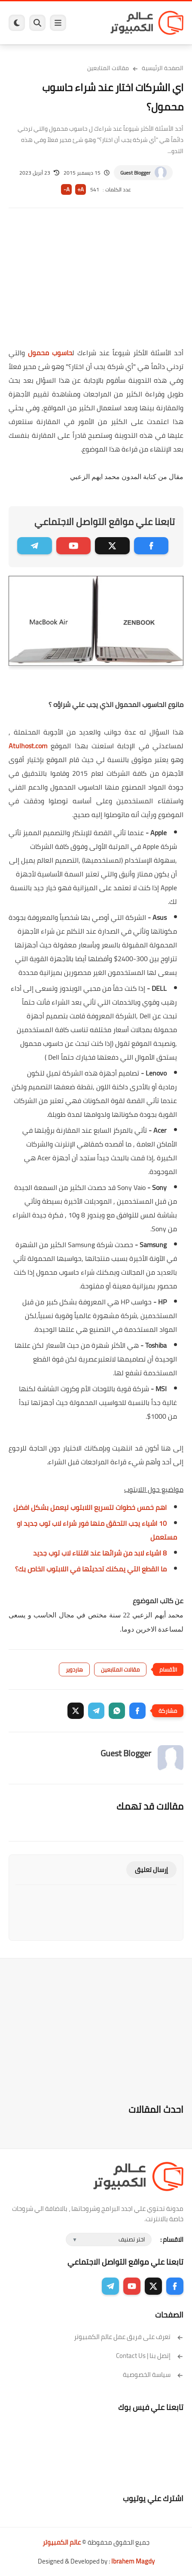  Describe the element at coordinates (135, 173) in the screenshot. I see `Guest Blogger` at that location.